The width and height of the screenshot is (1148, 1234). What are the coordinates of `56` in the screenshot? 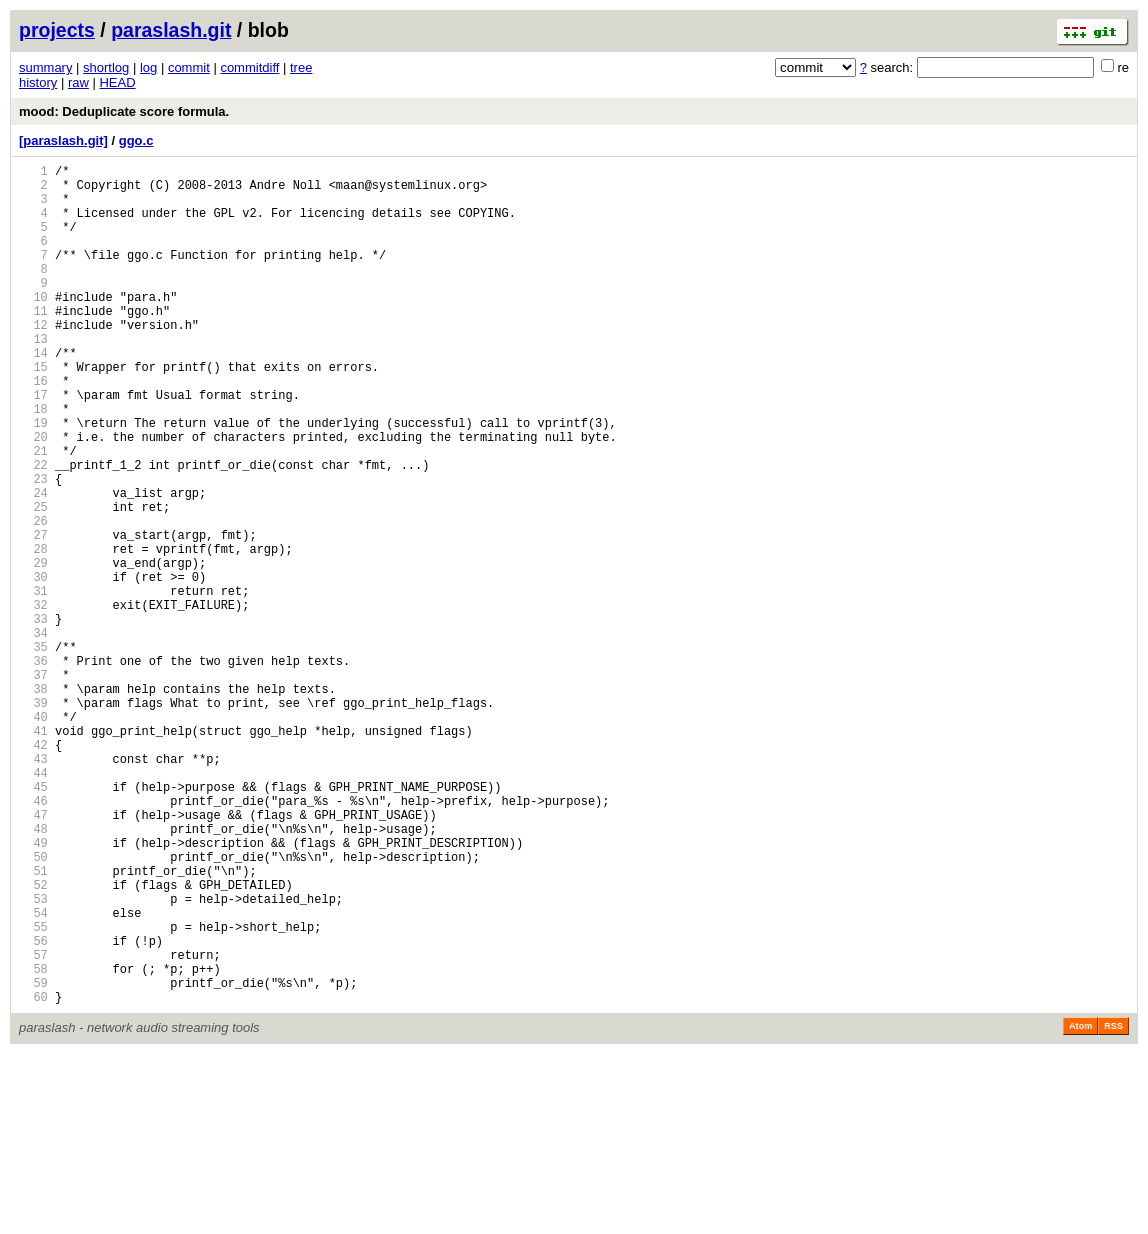 It's located at (33, 1108).